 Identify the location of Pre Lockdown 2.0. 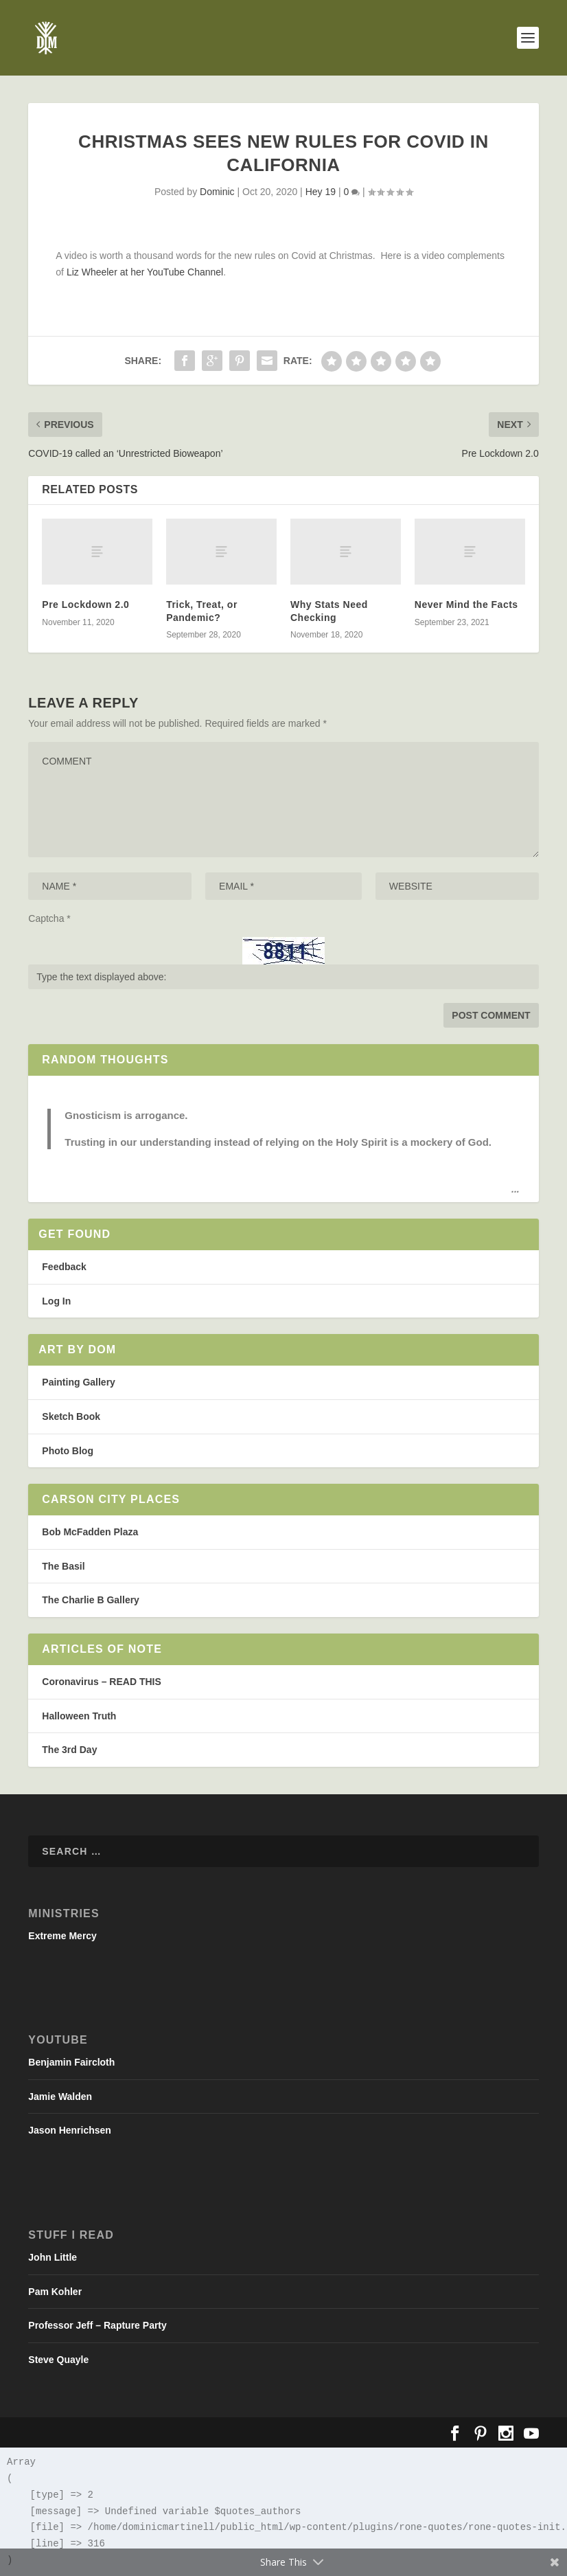
(85, 604).